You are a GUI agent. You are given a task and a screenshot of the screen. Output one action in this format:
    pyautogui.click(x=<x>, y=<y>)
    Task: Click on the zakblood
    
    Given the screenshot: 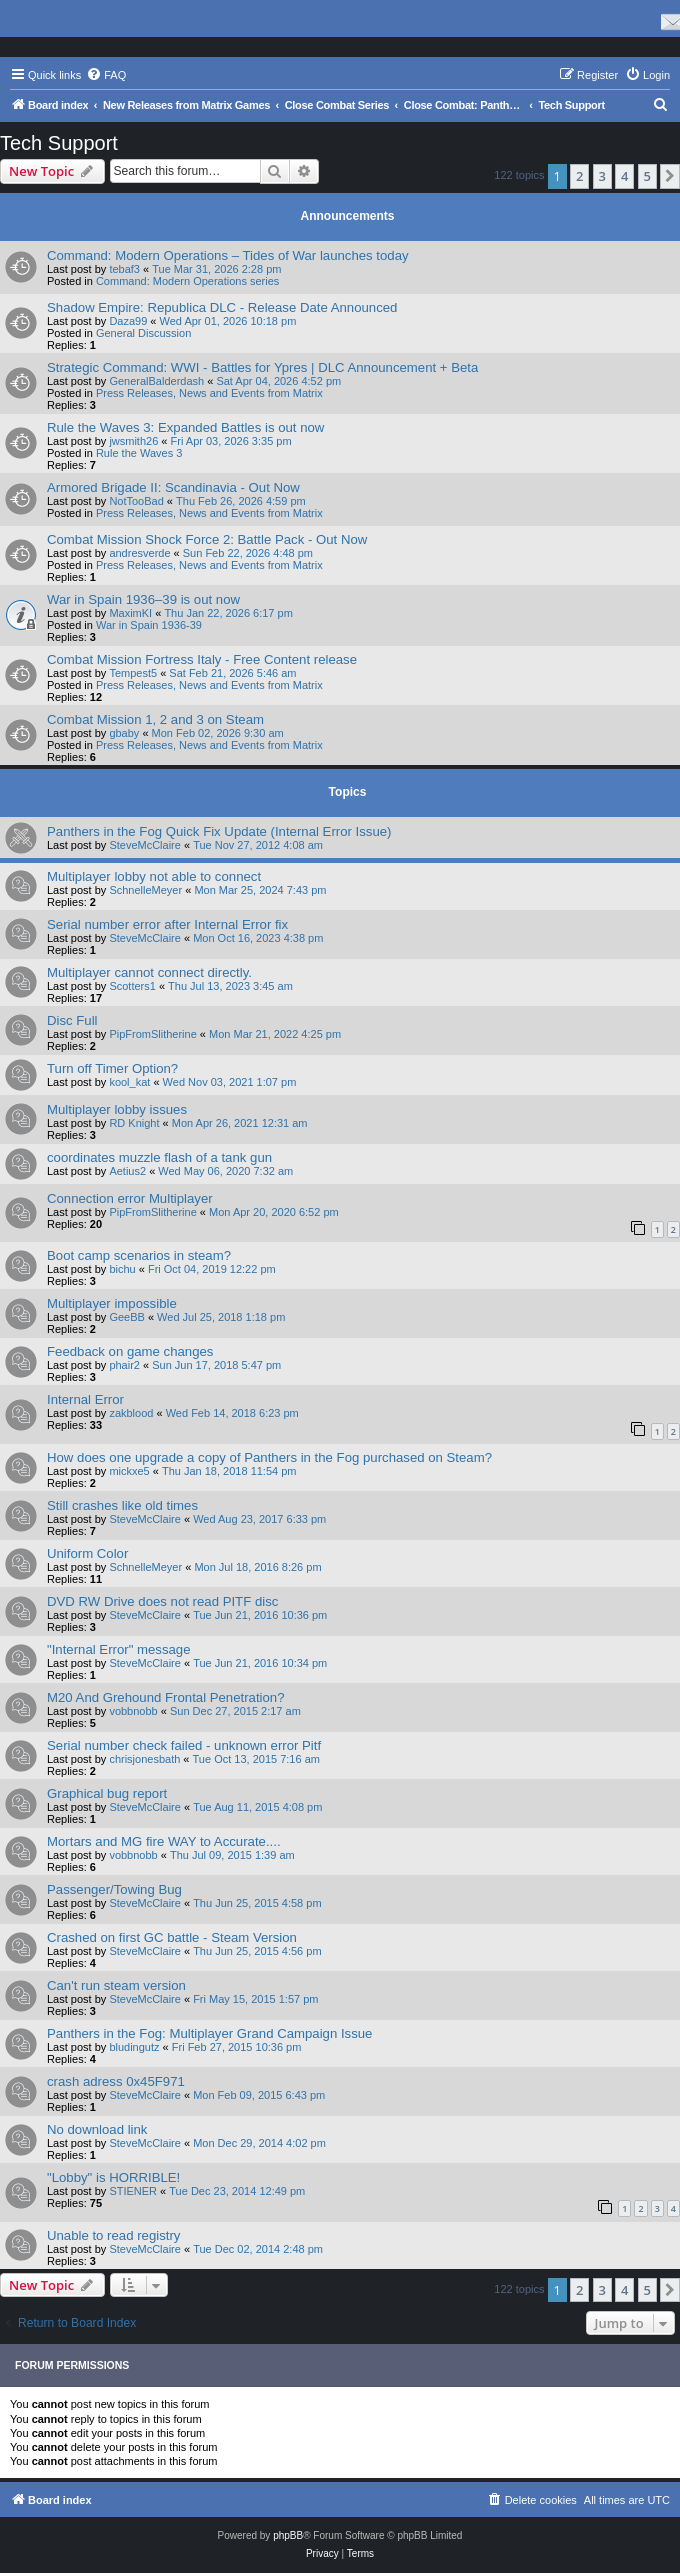 What is the action you would take?
    pyautogui.click(x=131, y=1413)
    